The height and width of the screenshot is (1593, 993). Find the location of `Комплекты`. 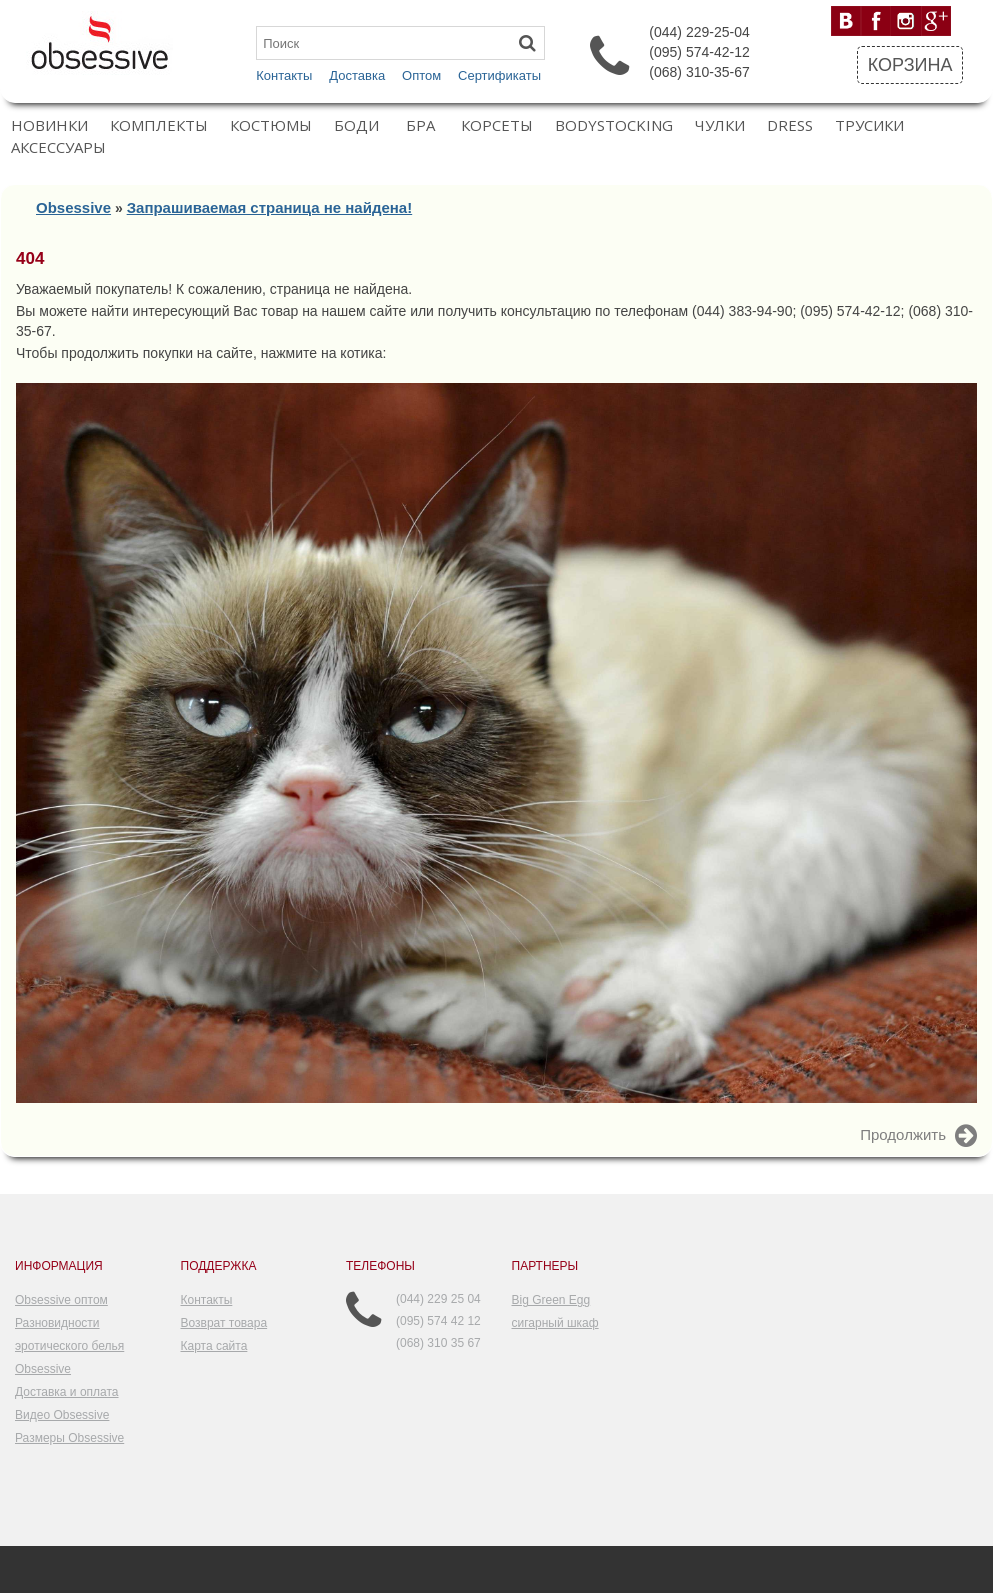

Комплекты is located at coordinates (159, 125).